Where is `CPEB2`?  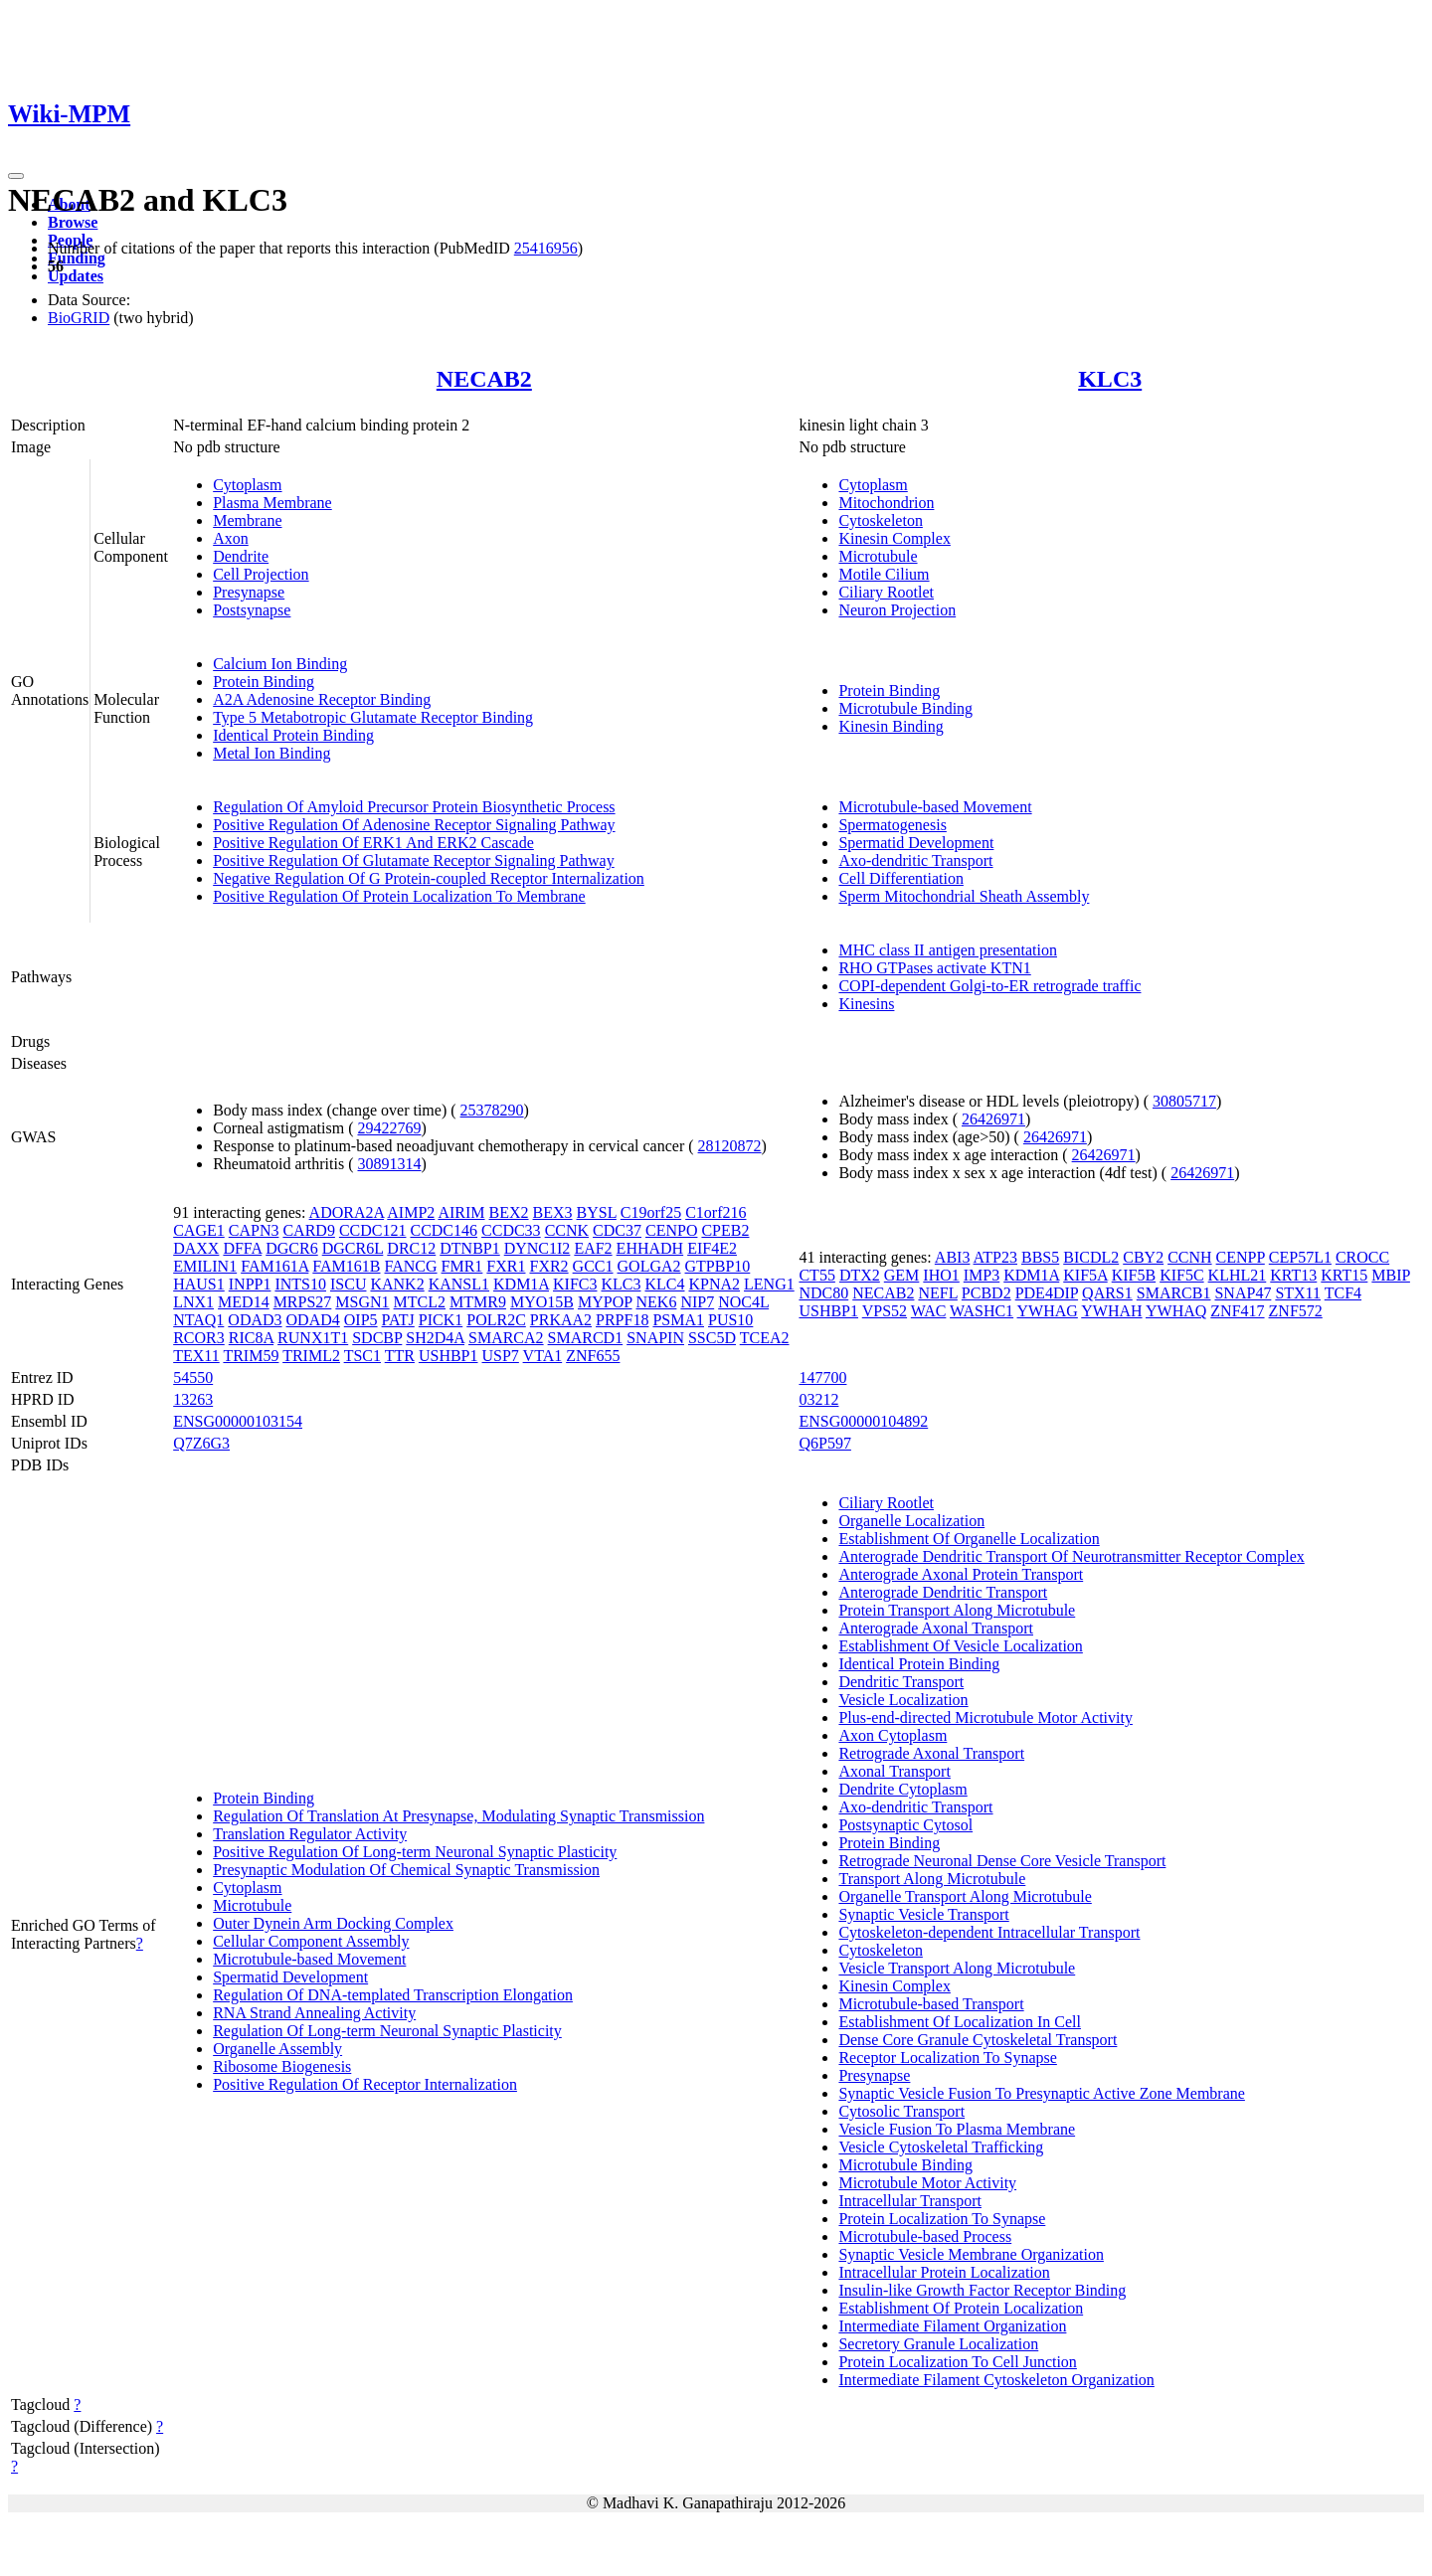
CPEB2 is located at coordinates (725, 1230).